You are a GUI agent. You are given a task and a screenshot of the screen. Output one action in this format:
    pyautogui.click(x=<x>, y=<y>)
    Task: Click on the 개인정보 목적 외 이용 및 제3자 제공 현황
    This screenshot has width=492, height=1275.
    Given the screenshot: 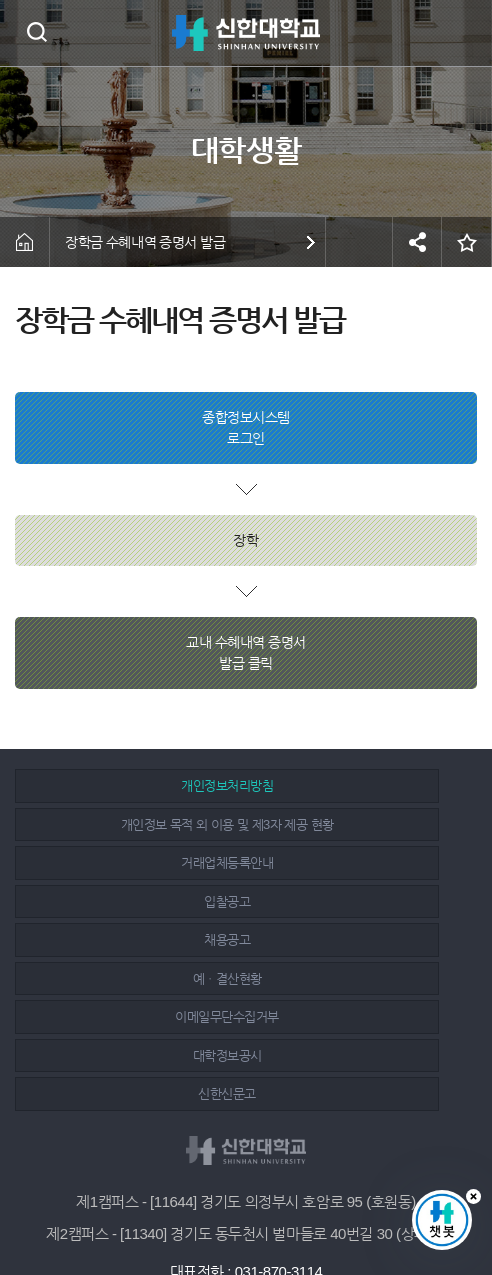 What is the action you would take?
    pyautogui.click(x=357, y=785)
    